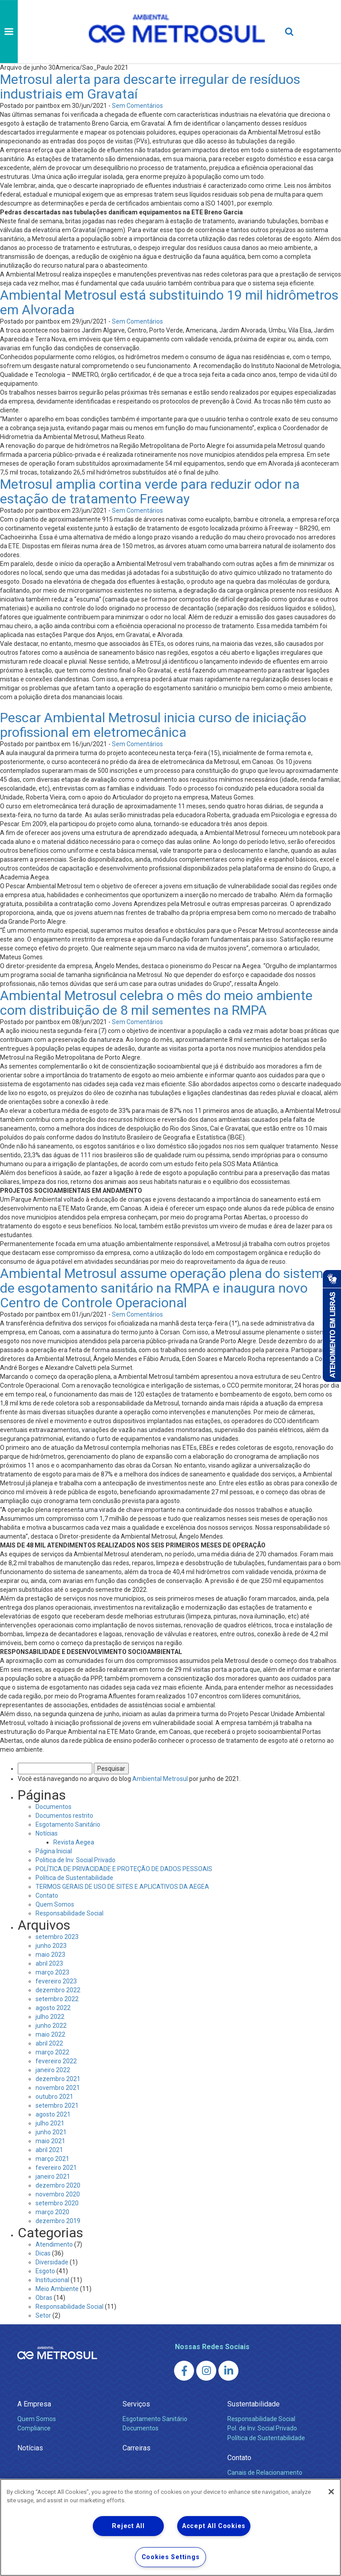  What do you see at coordinates (122, 1886) in the screenshot?
I see `TERMOS GERAIS DE USO DE SITES E APLICATIVOS DA AEGEA` at bounding box center [122, 1886].